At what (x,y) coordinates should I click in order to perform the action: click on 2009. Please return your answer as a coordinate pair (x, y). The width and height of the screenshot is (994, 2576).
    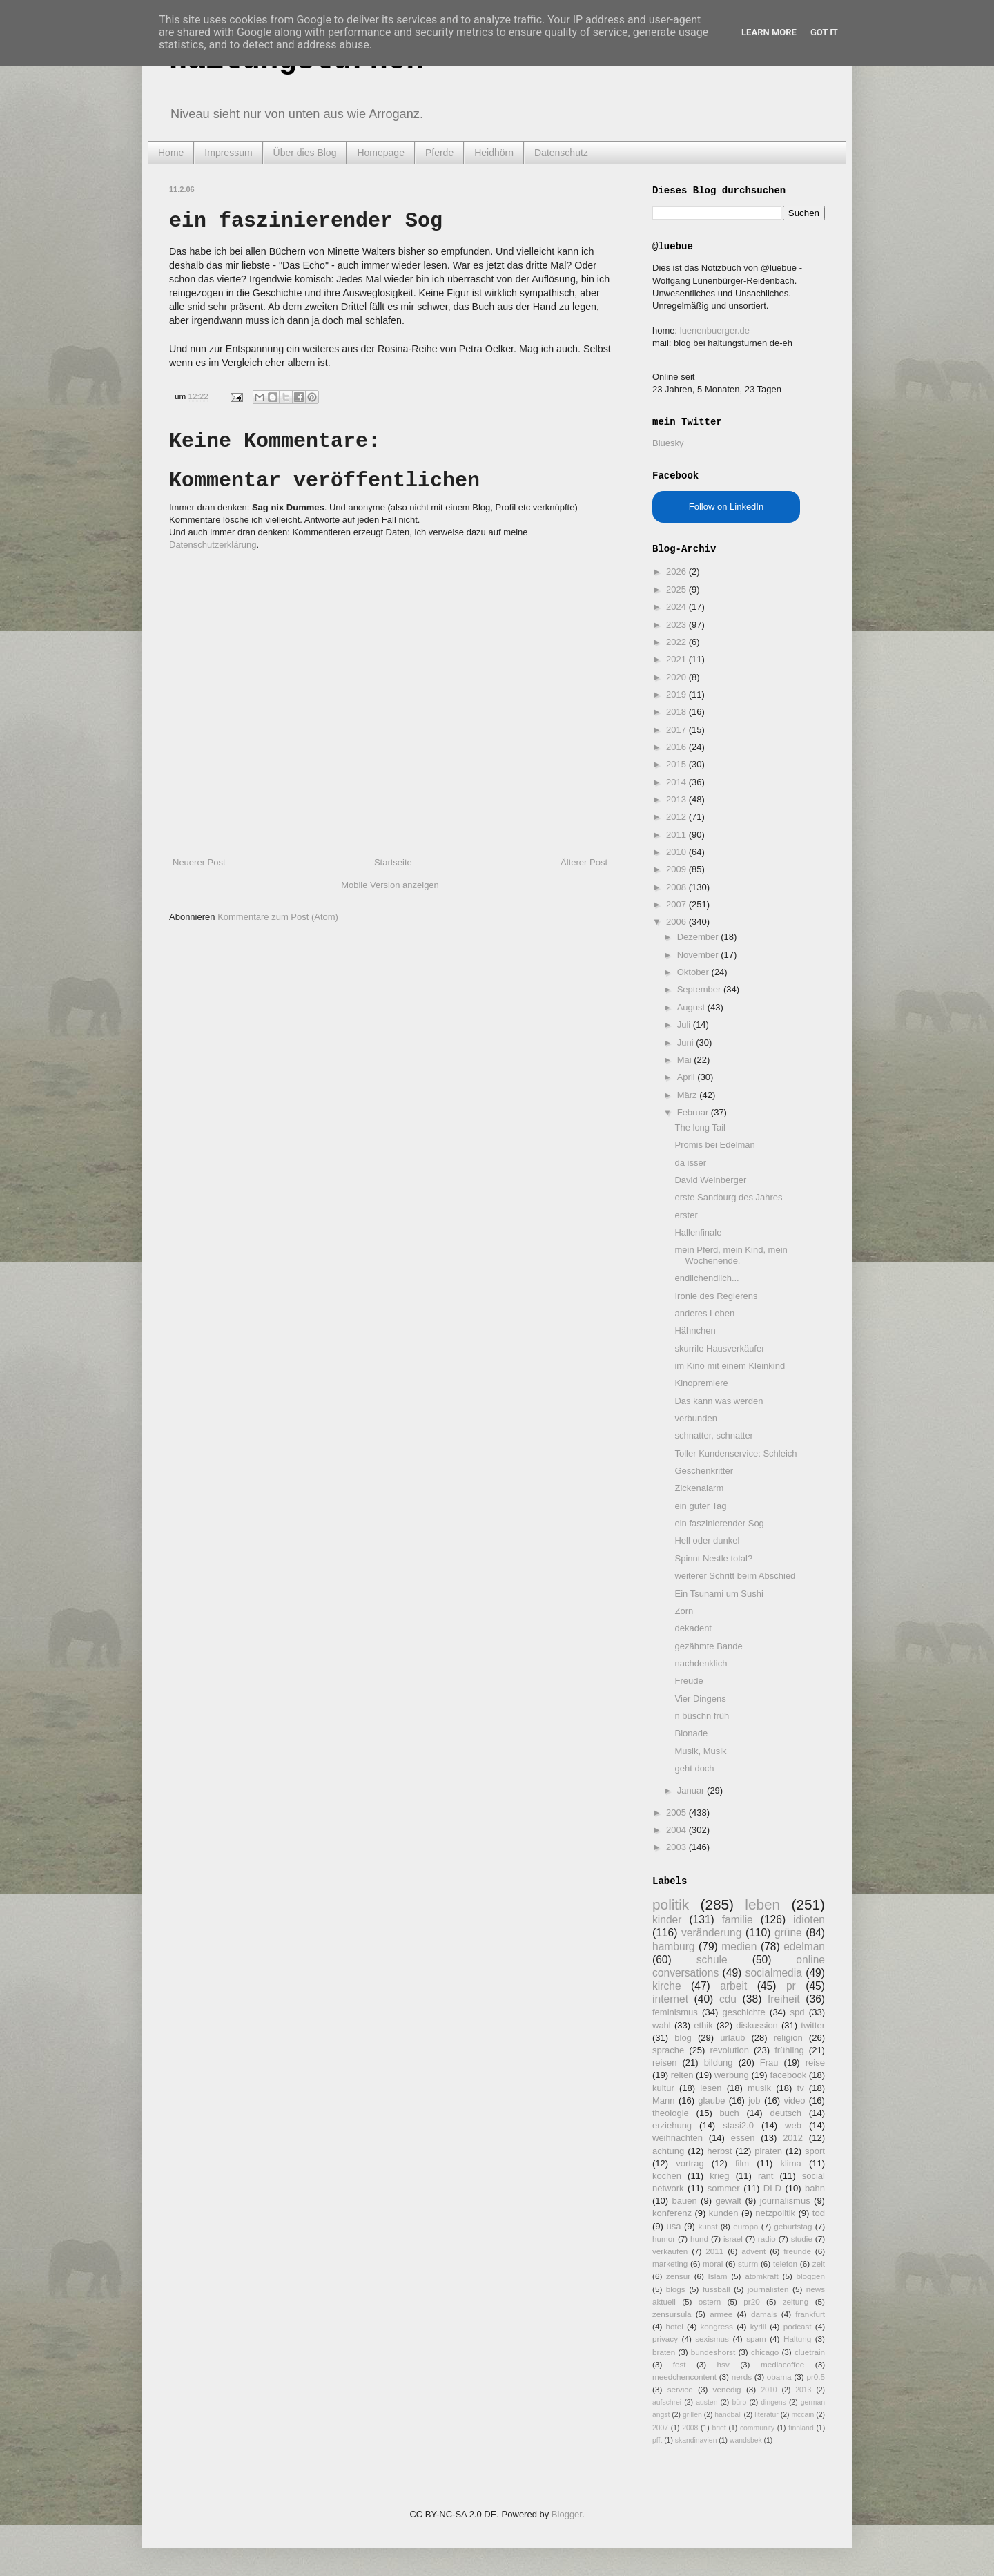
    Looking at the image, I should click on (677, 869).